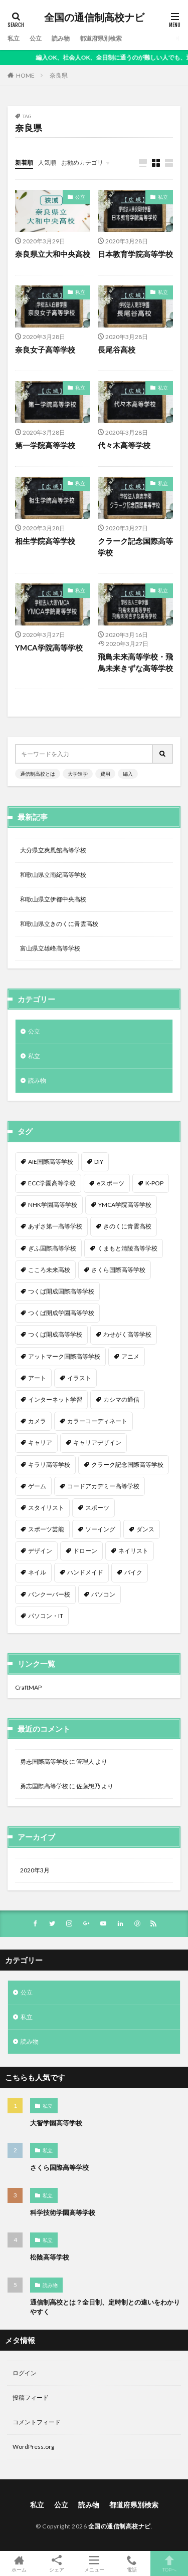  What do you see at coordinates (127, 1334) in the screenshot?
I see `わせがく高等学校 [わせがく高等学校 (1個の項目)]` at bounding box center [127, 1334].